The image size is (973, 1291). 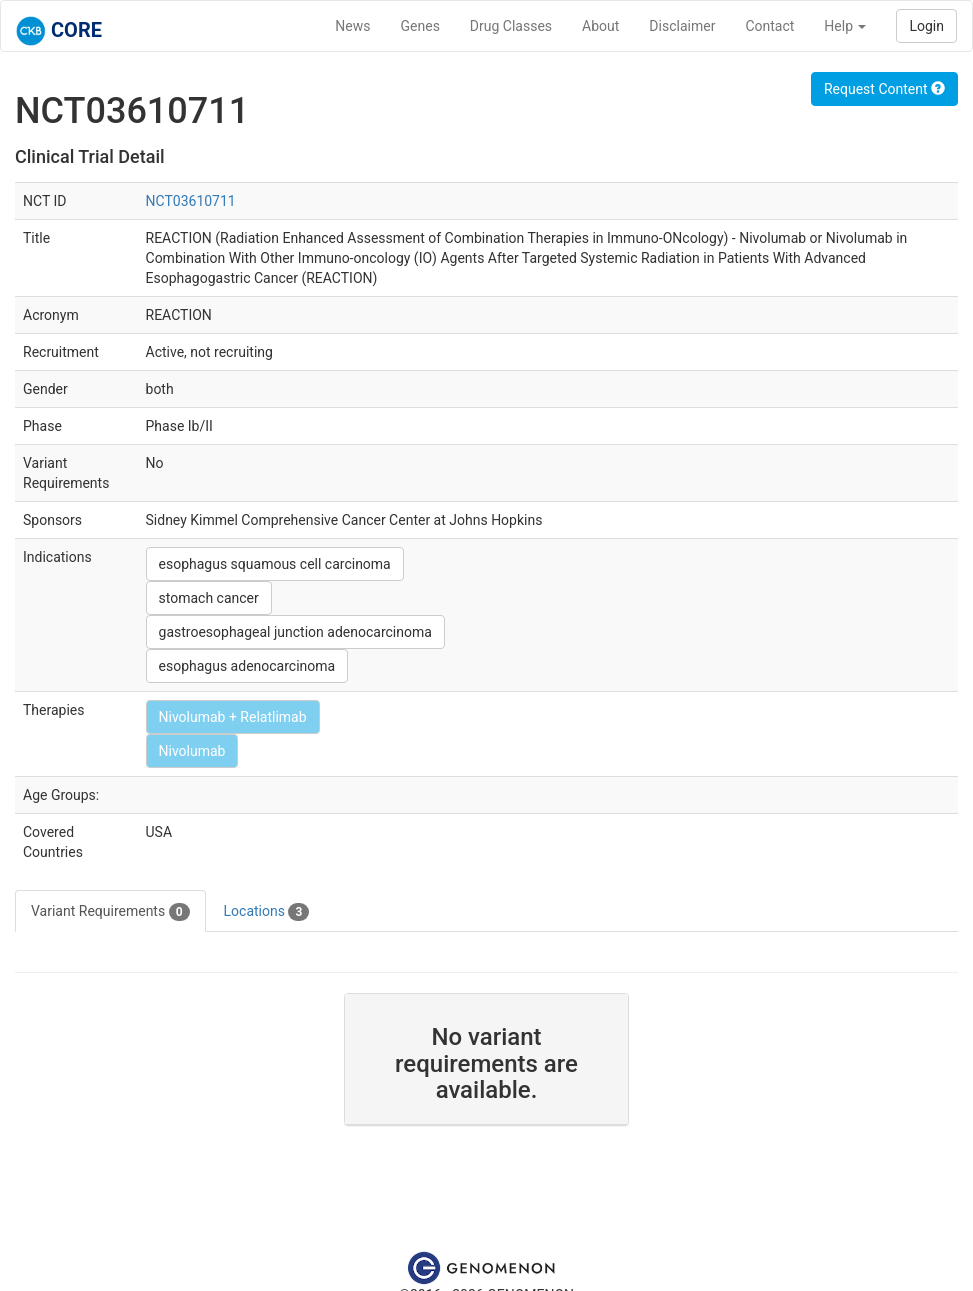 I want to click on NCT03610711, so click(x=191, y=201).